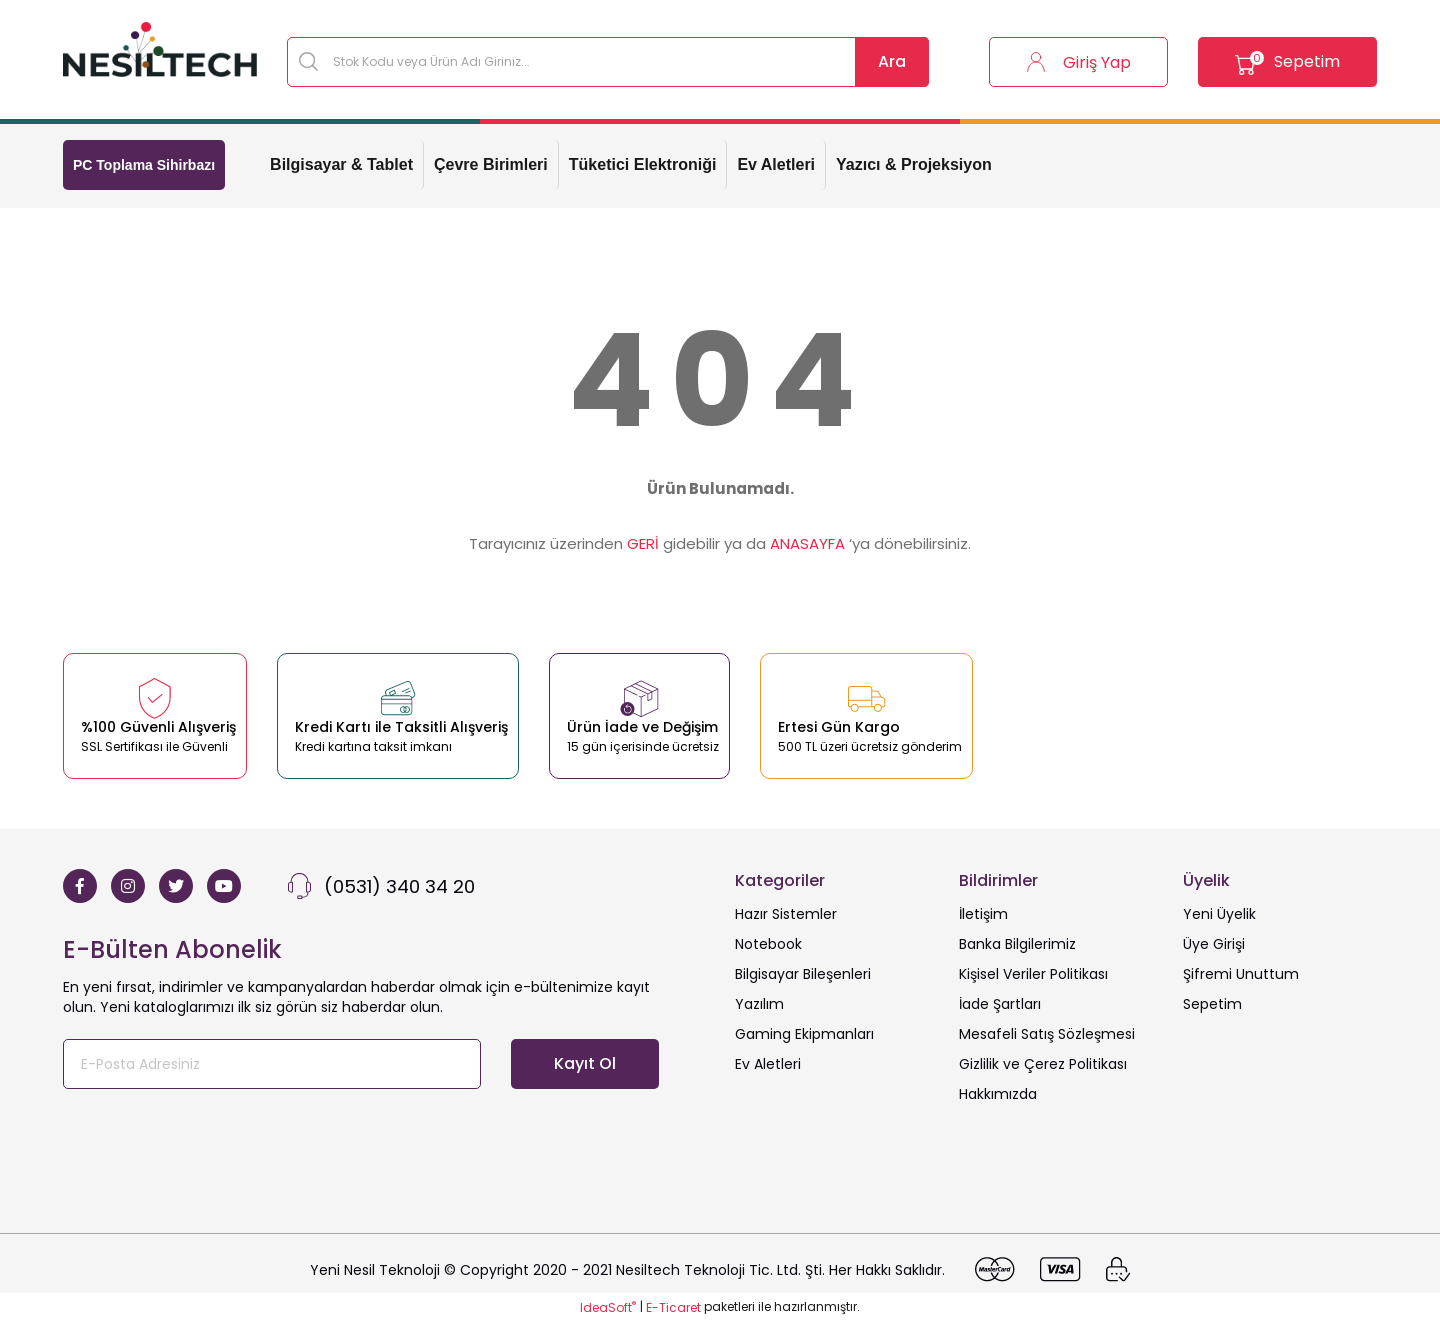 The height and width of the screenshot is (1322, 1440). Describe the element at coordinates (768, 1064) in the screenshot. I see `Ev Aletleri` at that location.